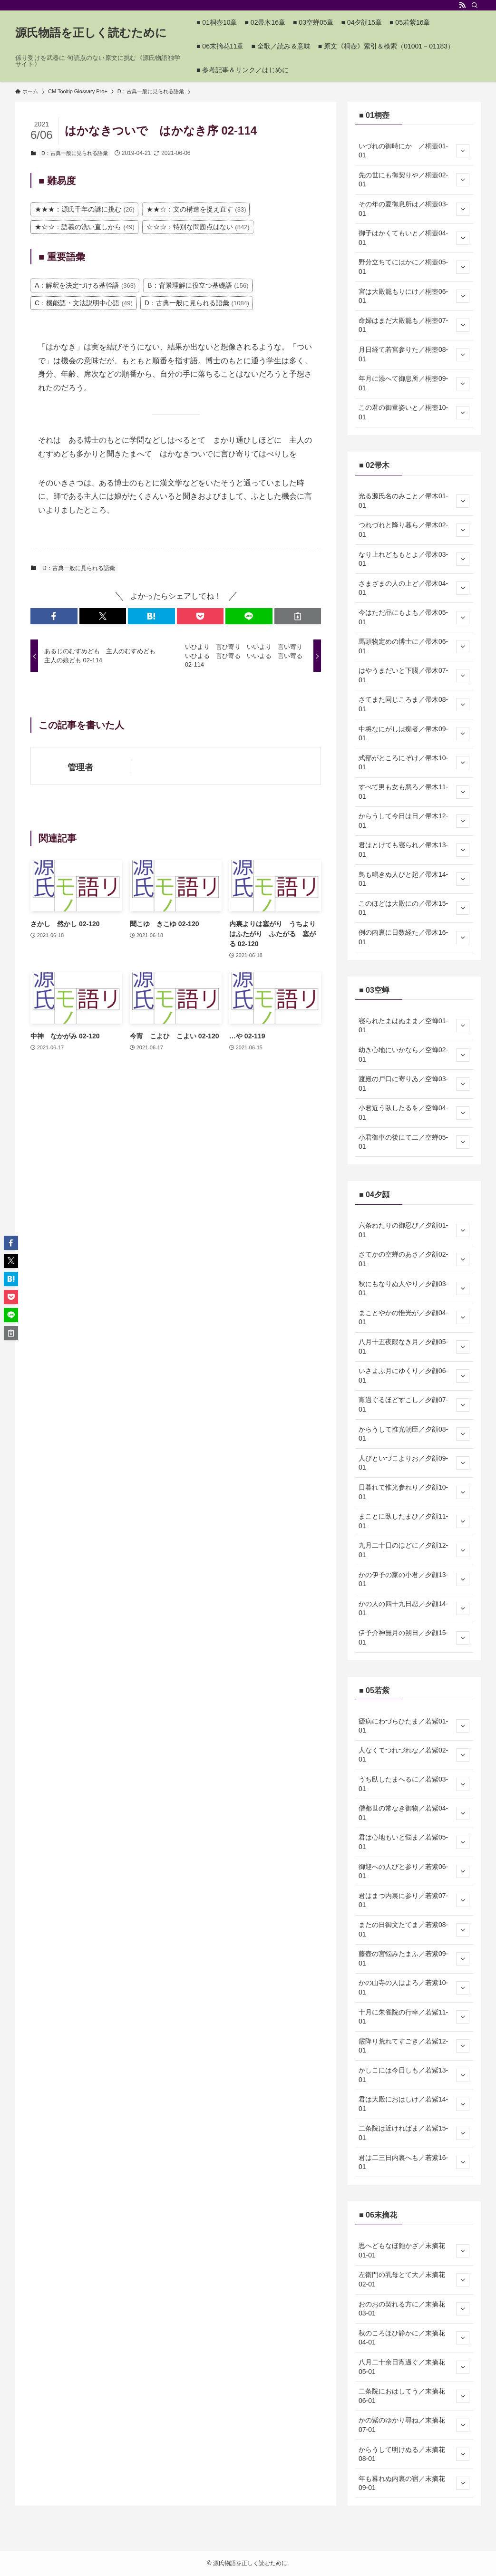 Image resolution: width=496 pixels, height=2576 pixels. I want to click on からうして明けぬる／末摘花08-01, so click(414, 2454).